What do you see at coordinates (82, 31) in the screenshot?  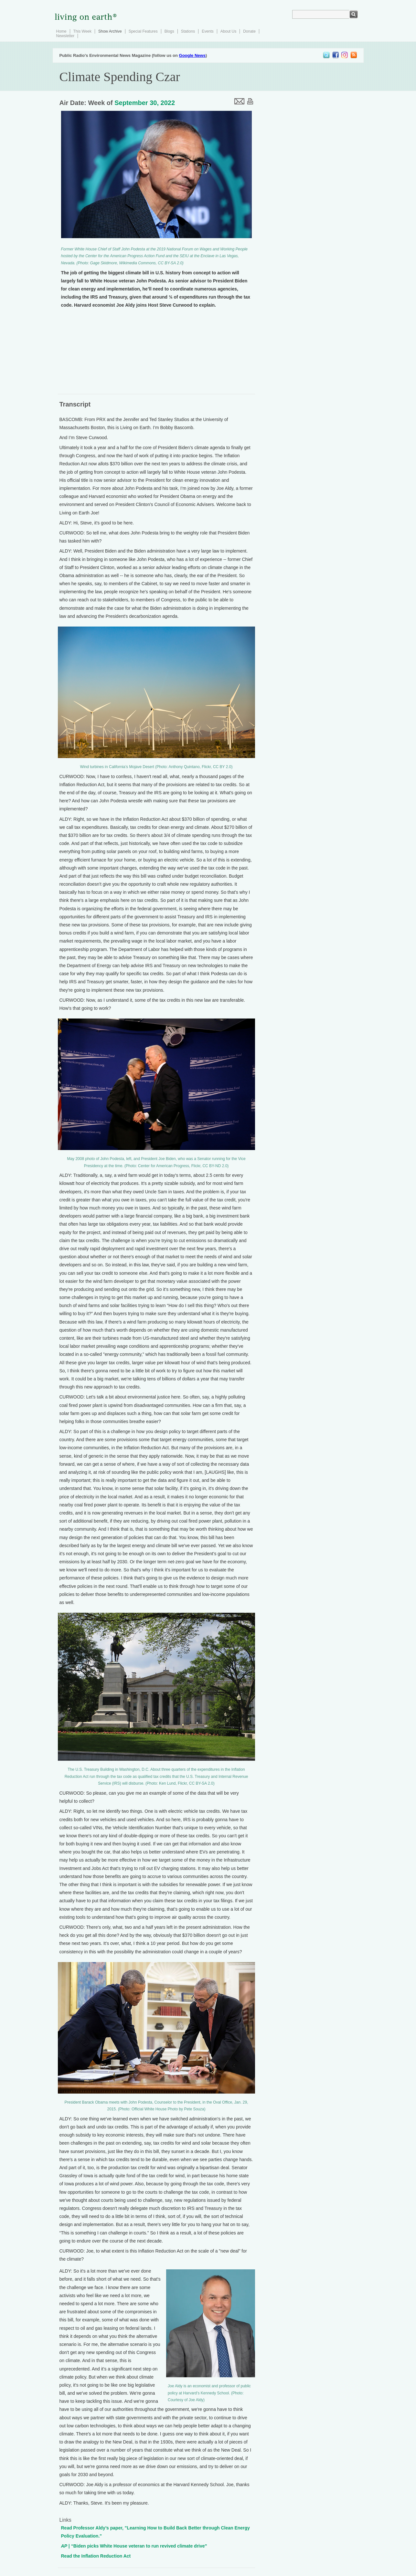 I see `This Week` at bounding box center [82, 31].